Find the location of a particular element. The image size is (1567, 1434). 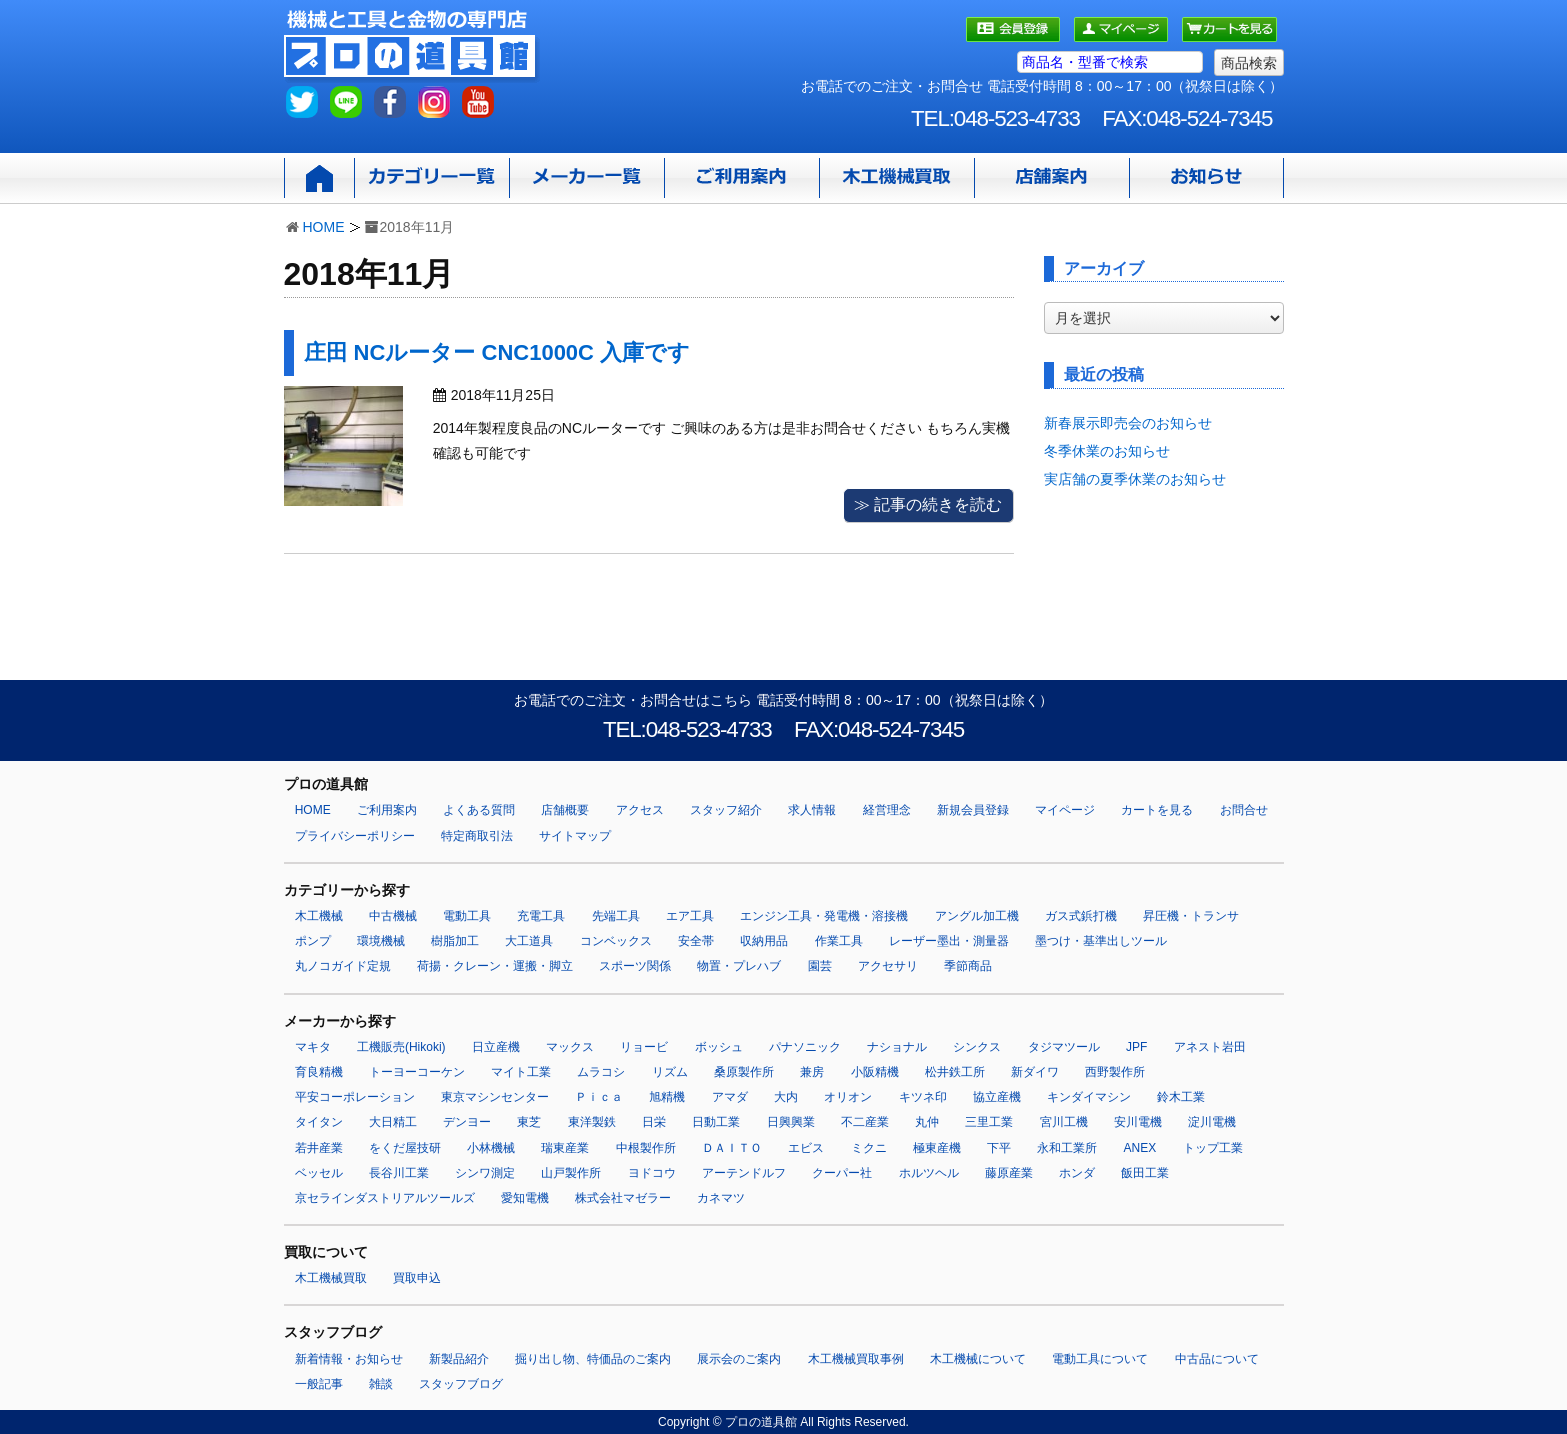

新着情報・お知らせ is located at coordinates (349, 1359).